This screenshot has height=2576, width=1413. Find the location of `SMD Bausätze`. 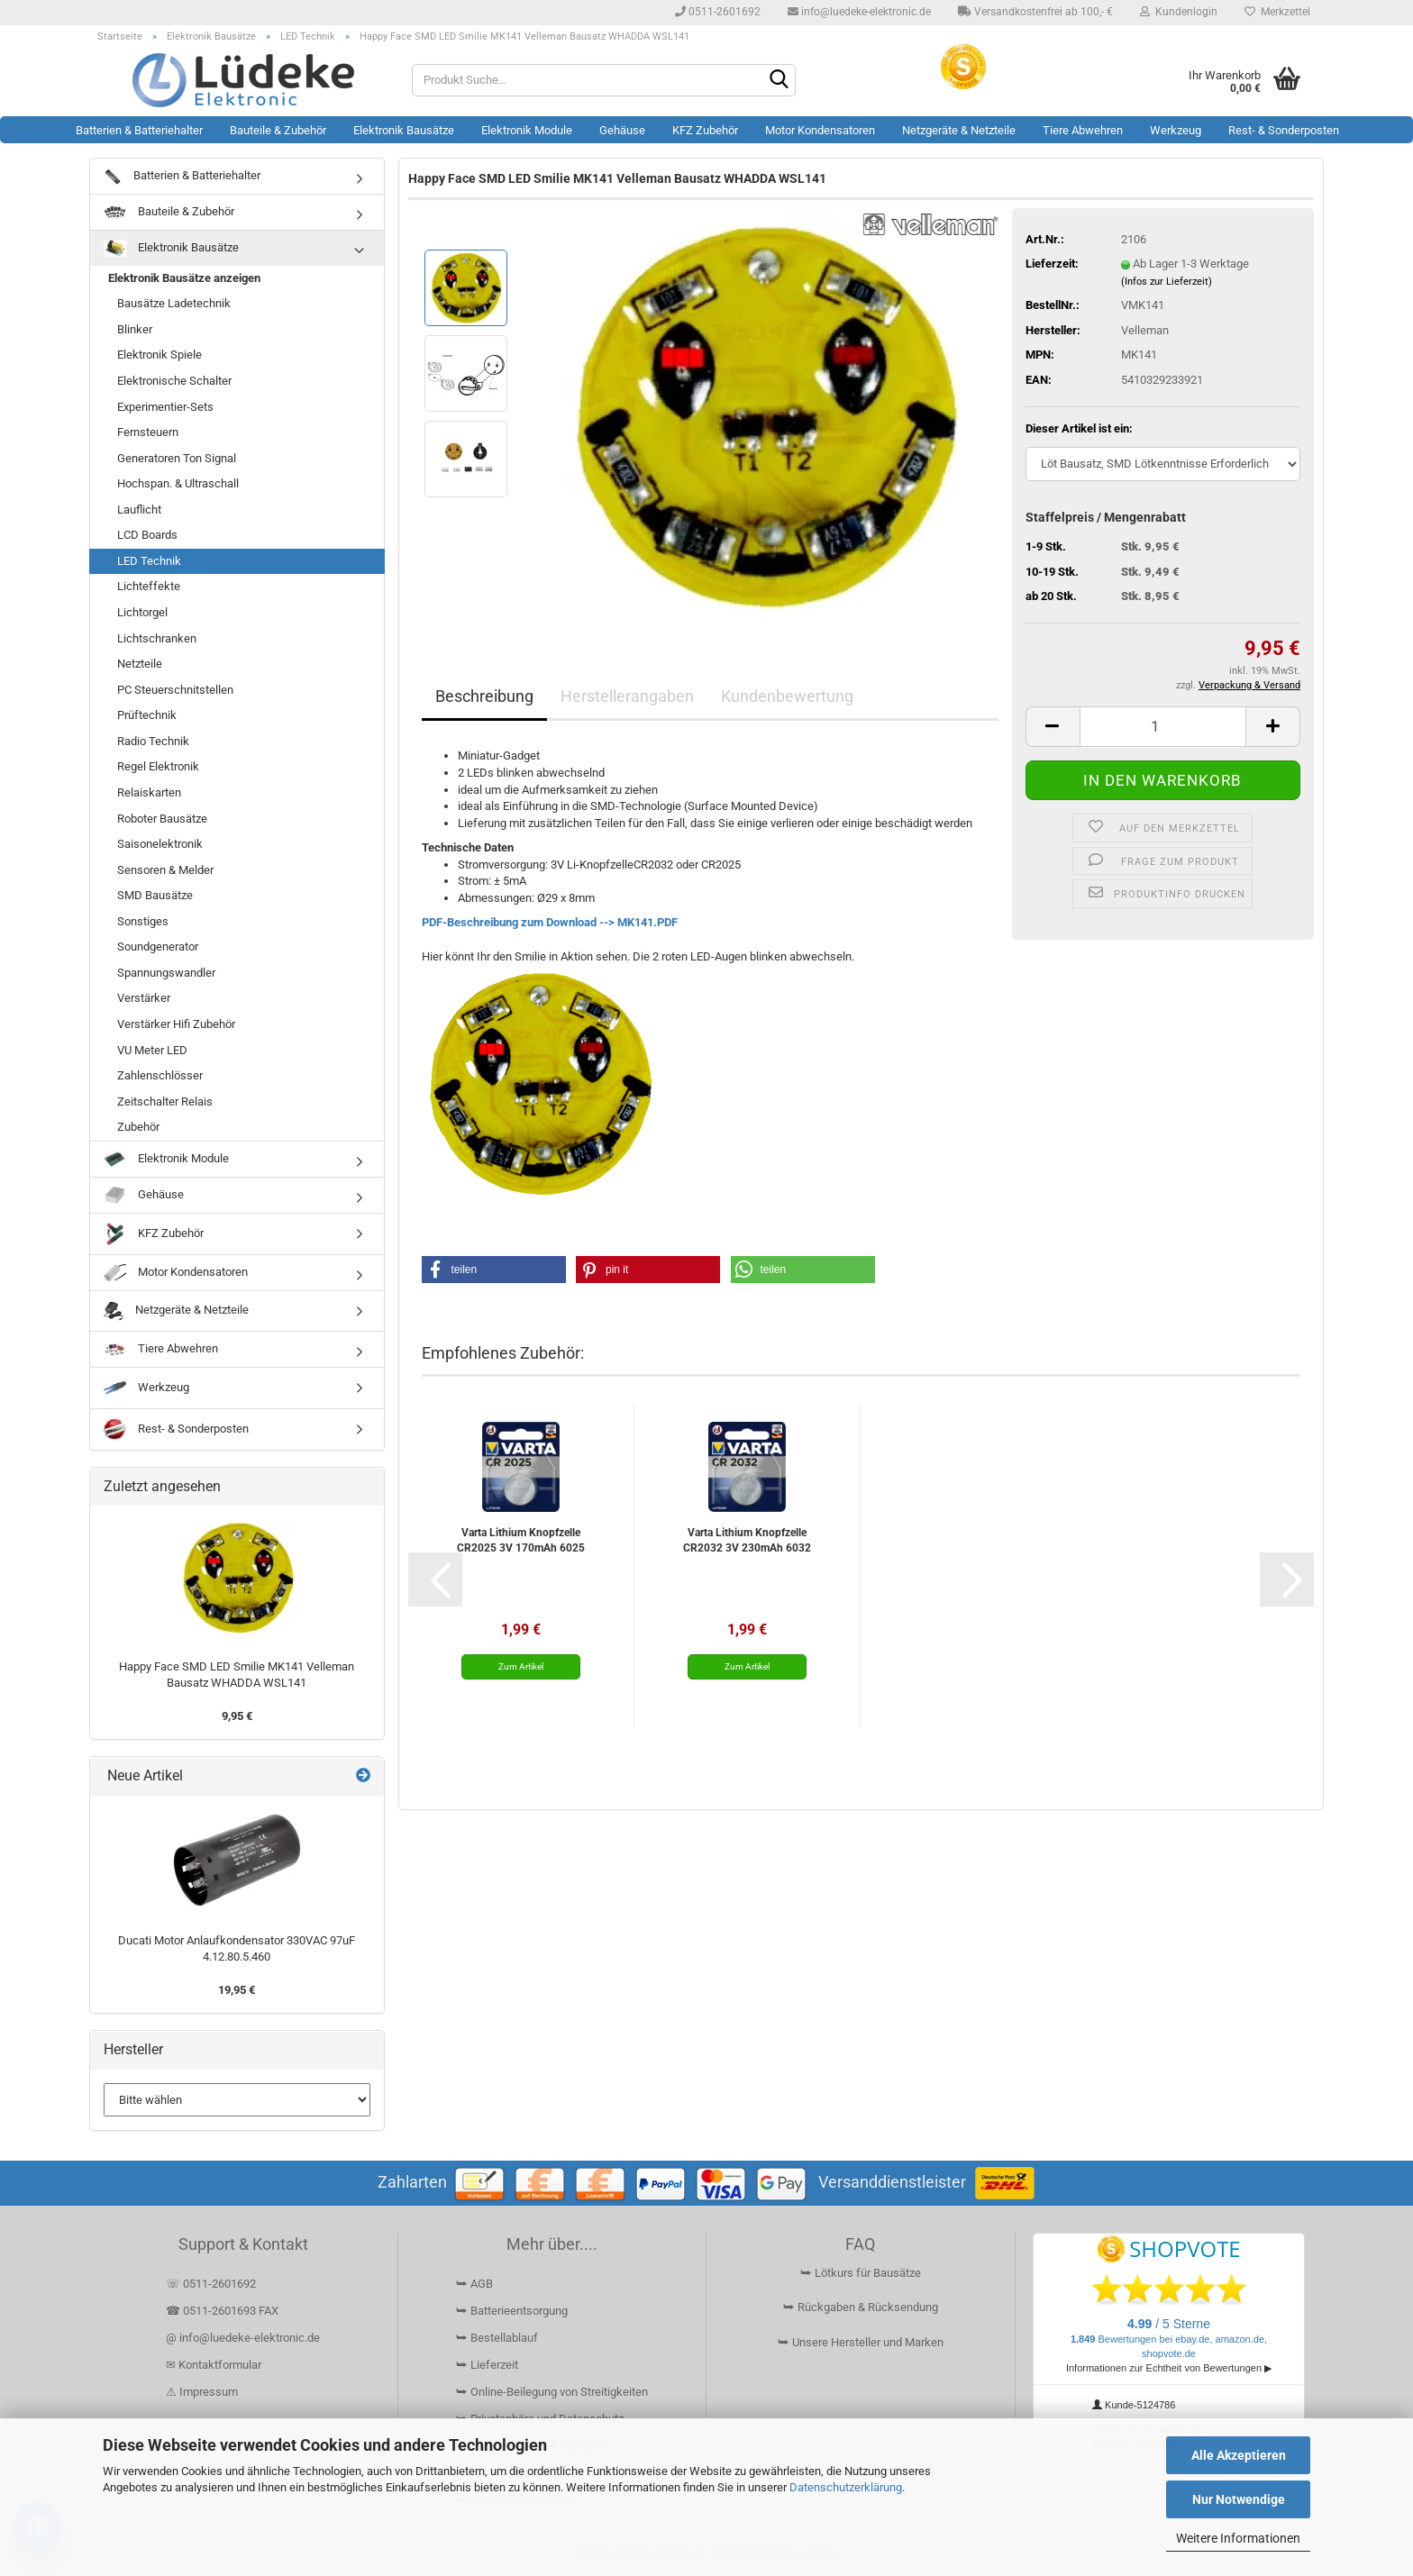

SMD Bausätze is located at coordinates (155, 895).